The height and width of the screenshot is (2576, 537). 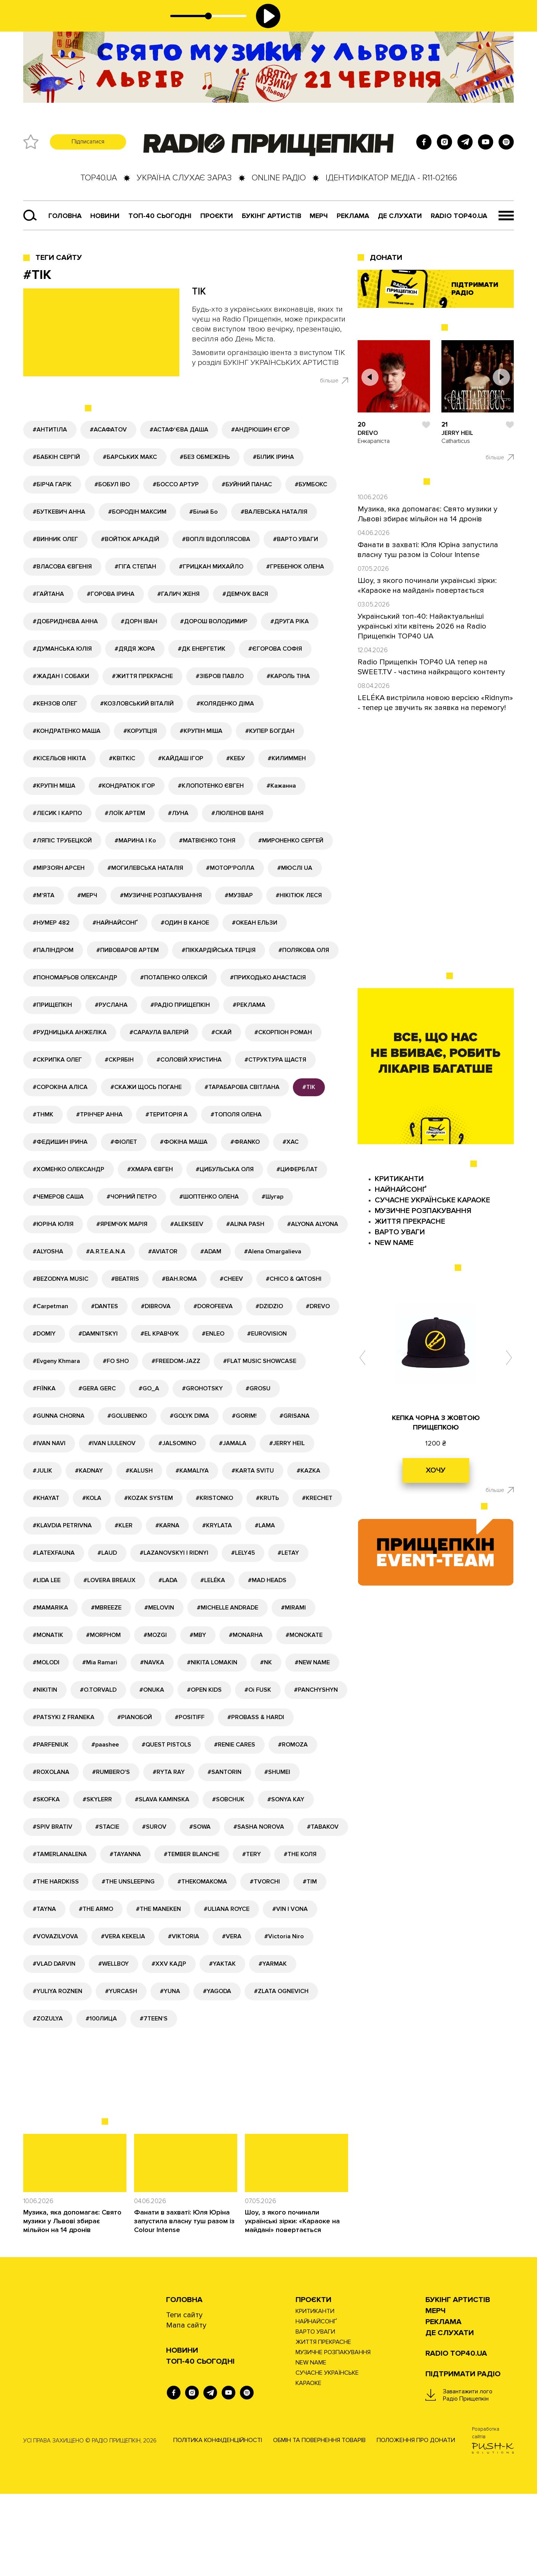 What do you see at coordinates (155, 1635) in the screenshot?
I see `#MOZGI` at bounding box center [155, 1635].